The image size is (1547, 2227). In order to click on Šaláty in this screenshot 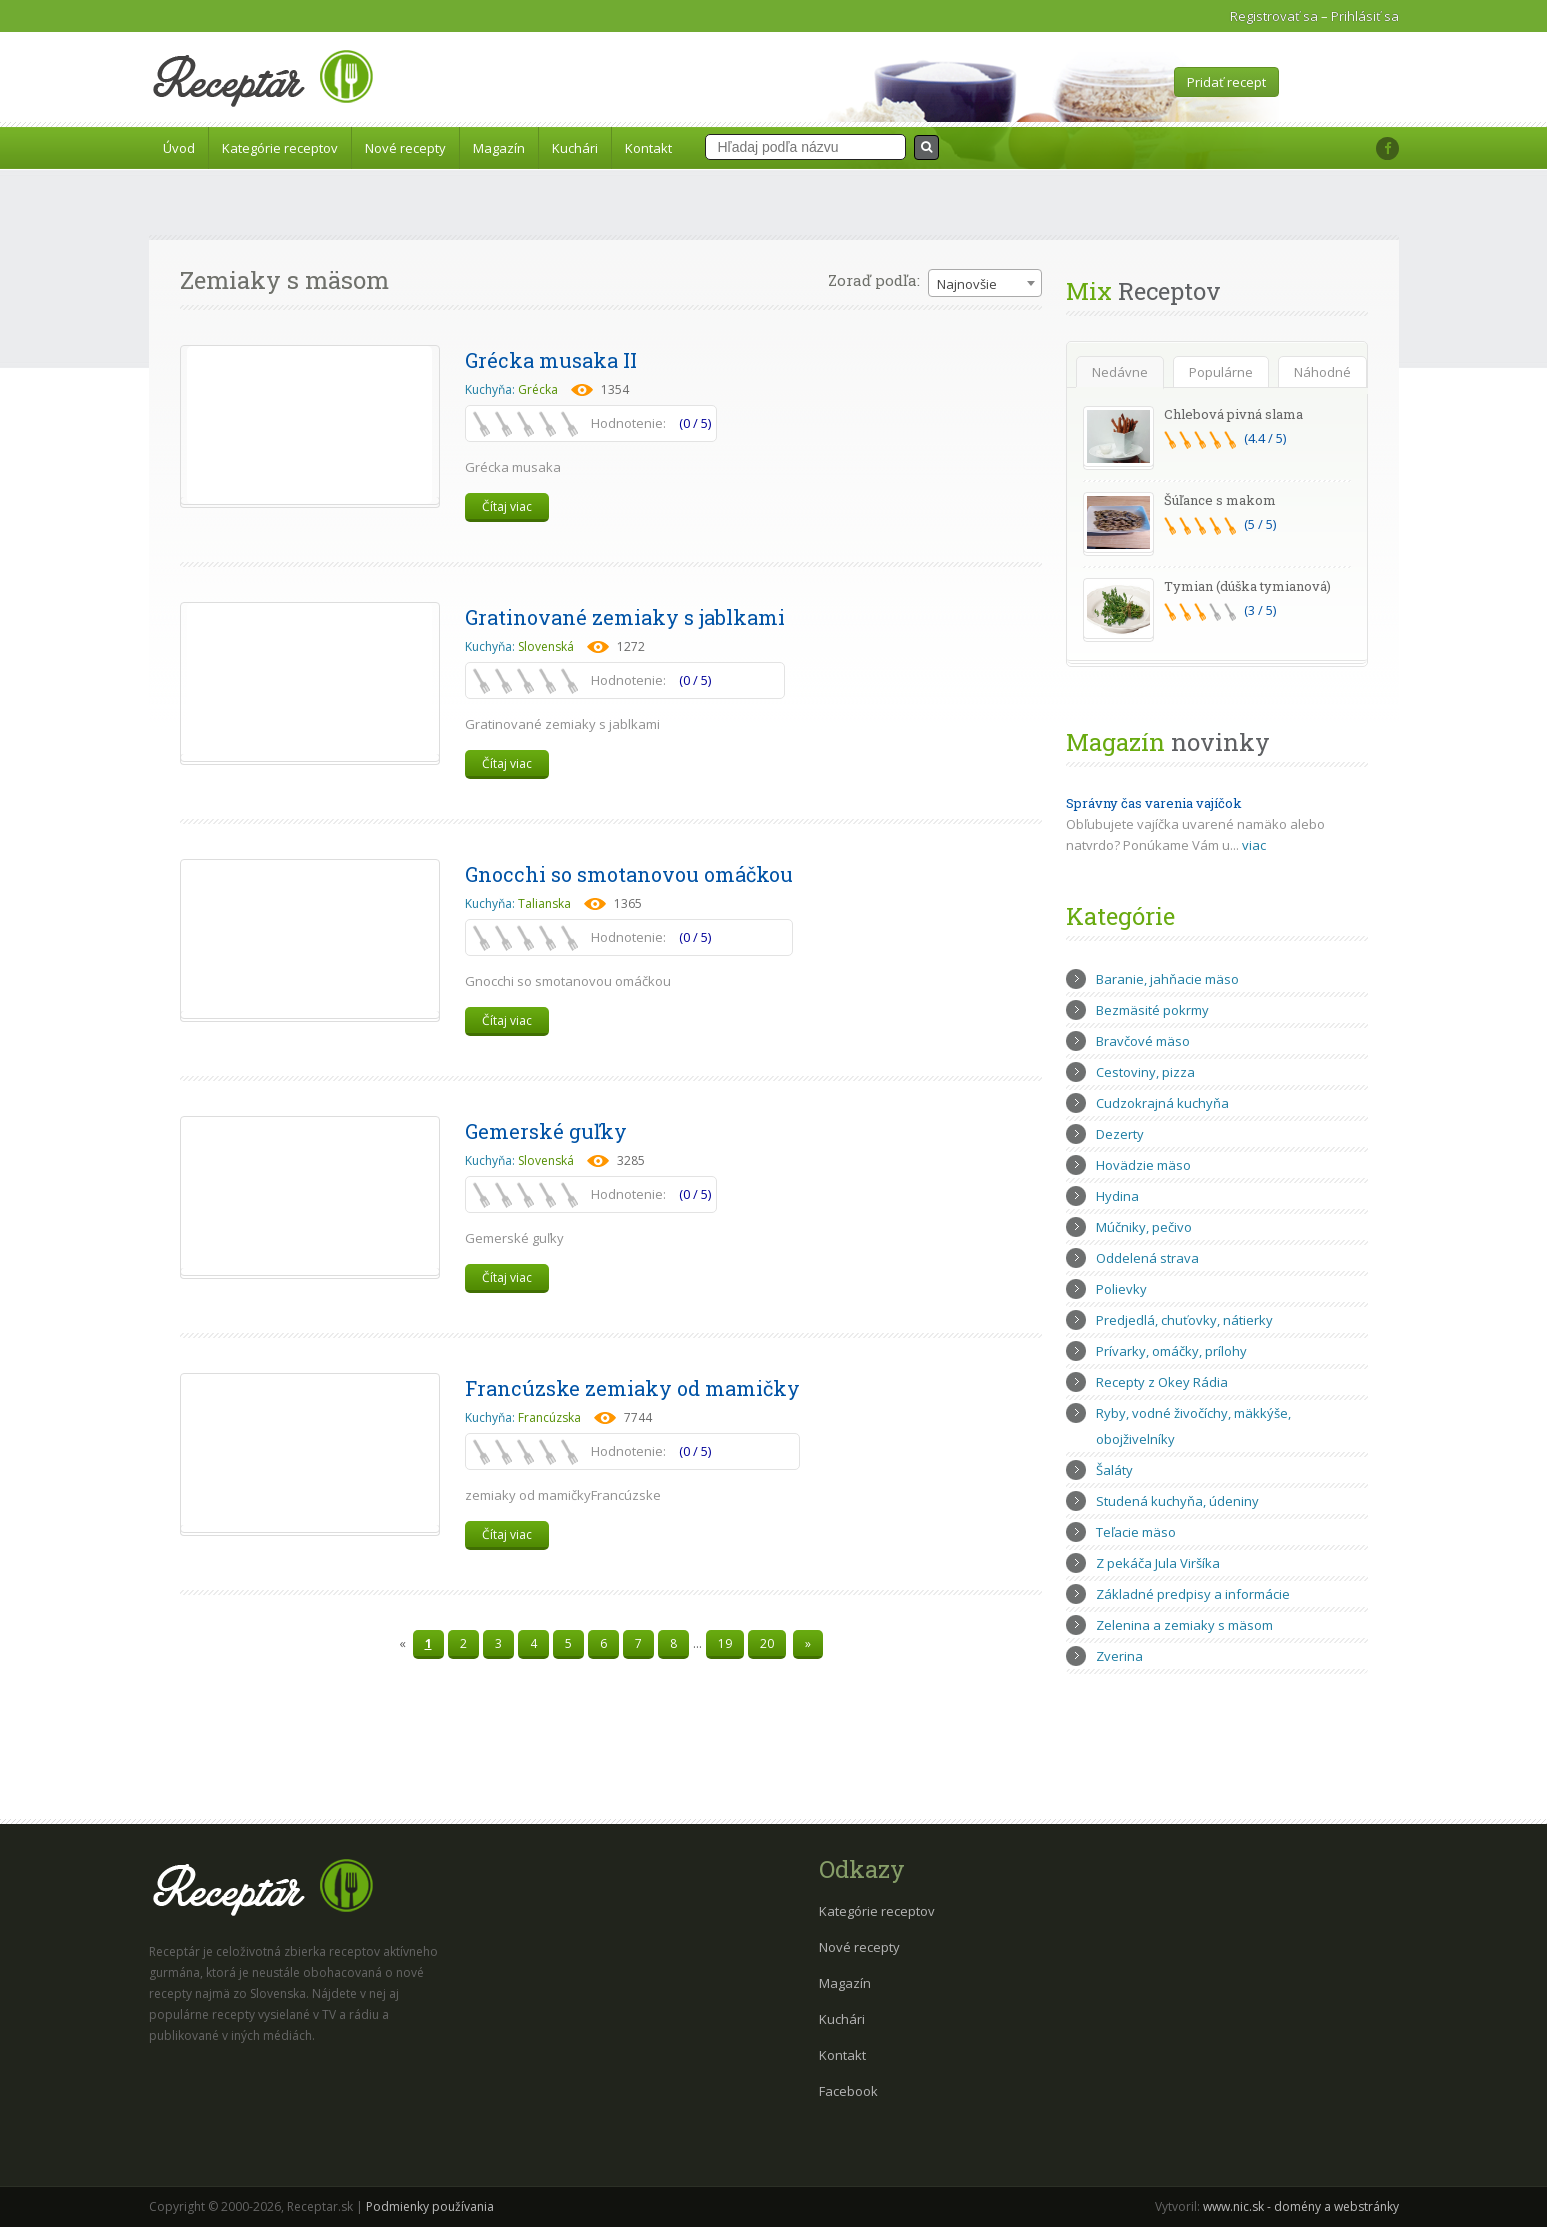, I will do `click(1114, 1470)`.